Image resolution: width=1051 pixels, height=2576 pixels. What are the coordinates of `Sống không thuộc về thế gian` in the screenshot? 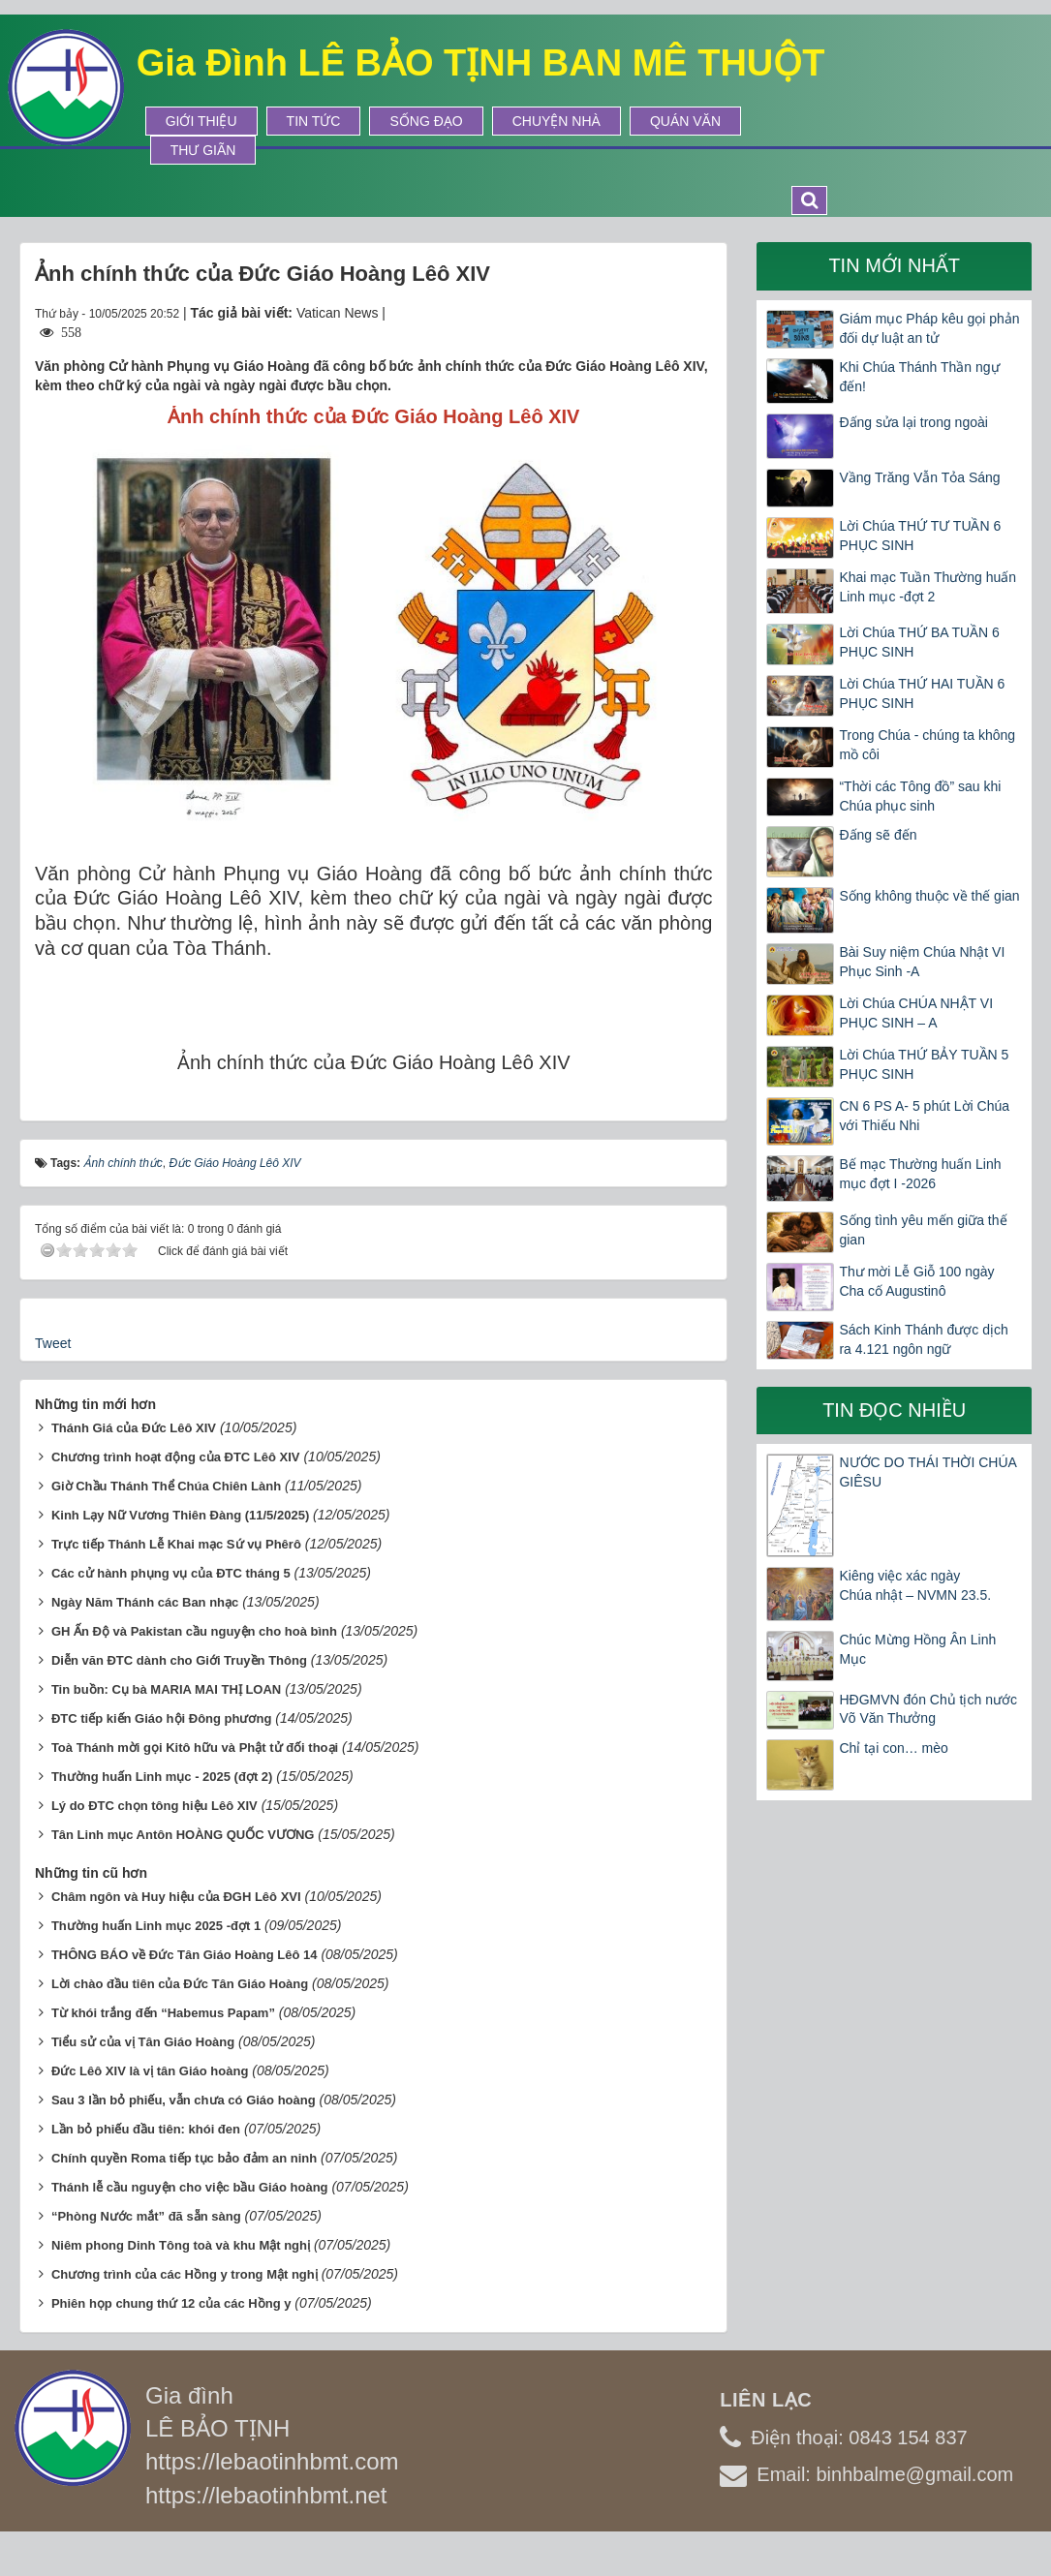 It's located at (929, 896).